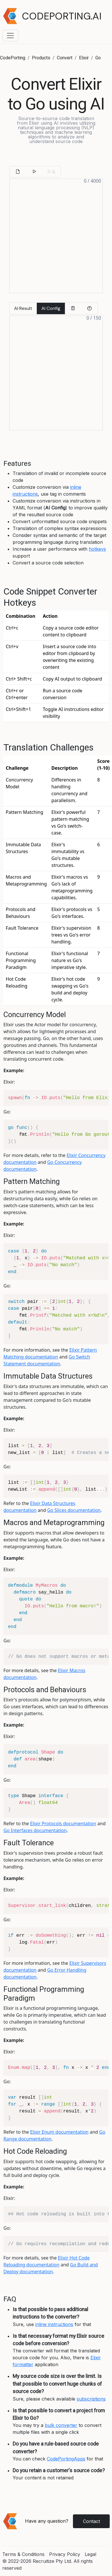  Describe the element at coordinates (50, 308) in the screenshot. I see `AI Config` at that location.